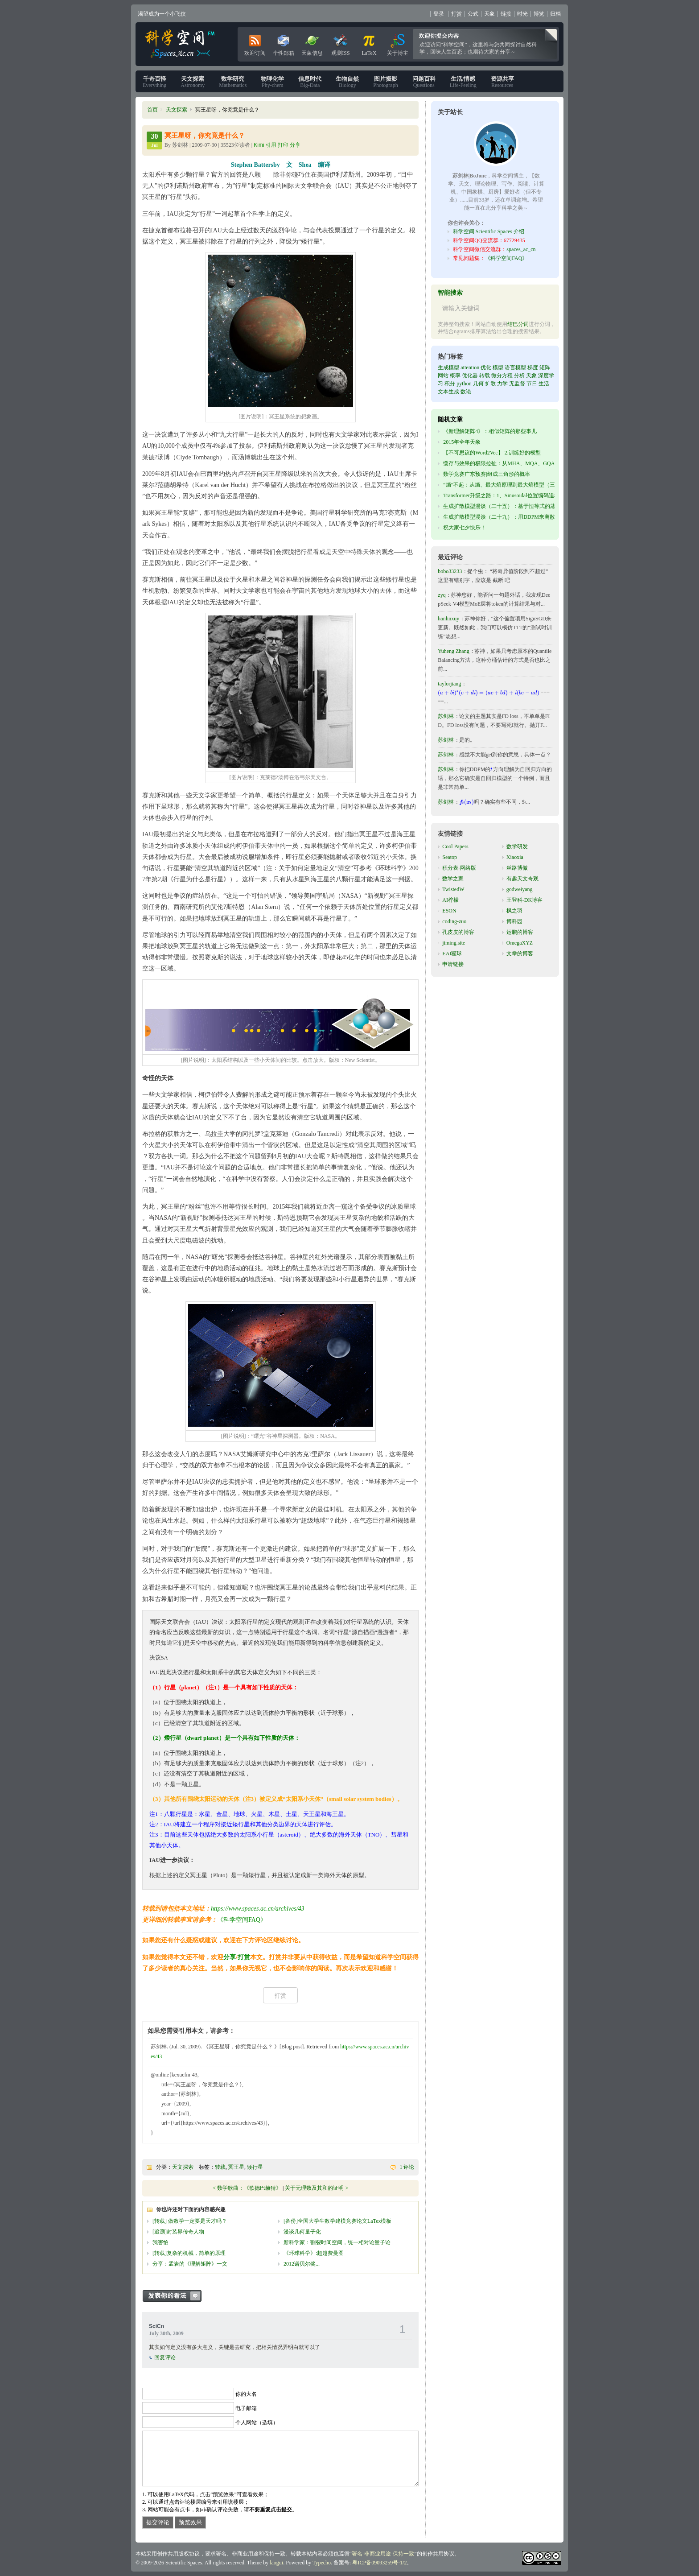 The height and width of the screenshot is (2576, 699). What do you see at coordinates (514, 921) in the screenshot?
I see `博科园` at bounding box center [514, 921].